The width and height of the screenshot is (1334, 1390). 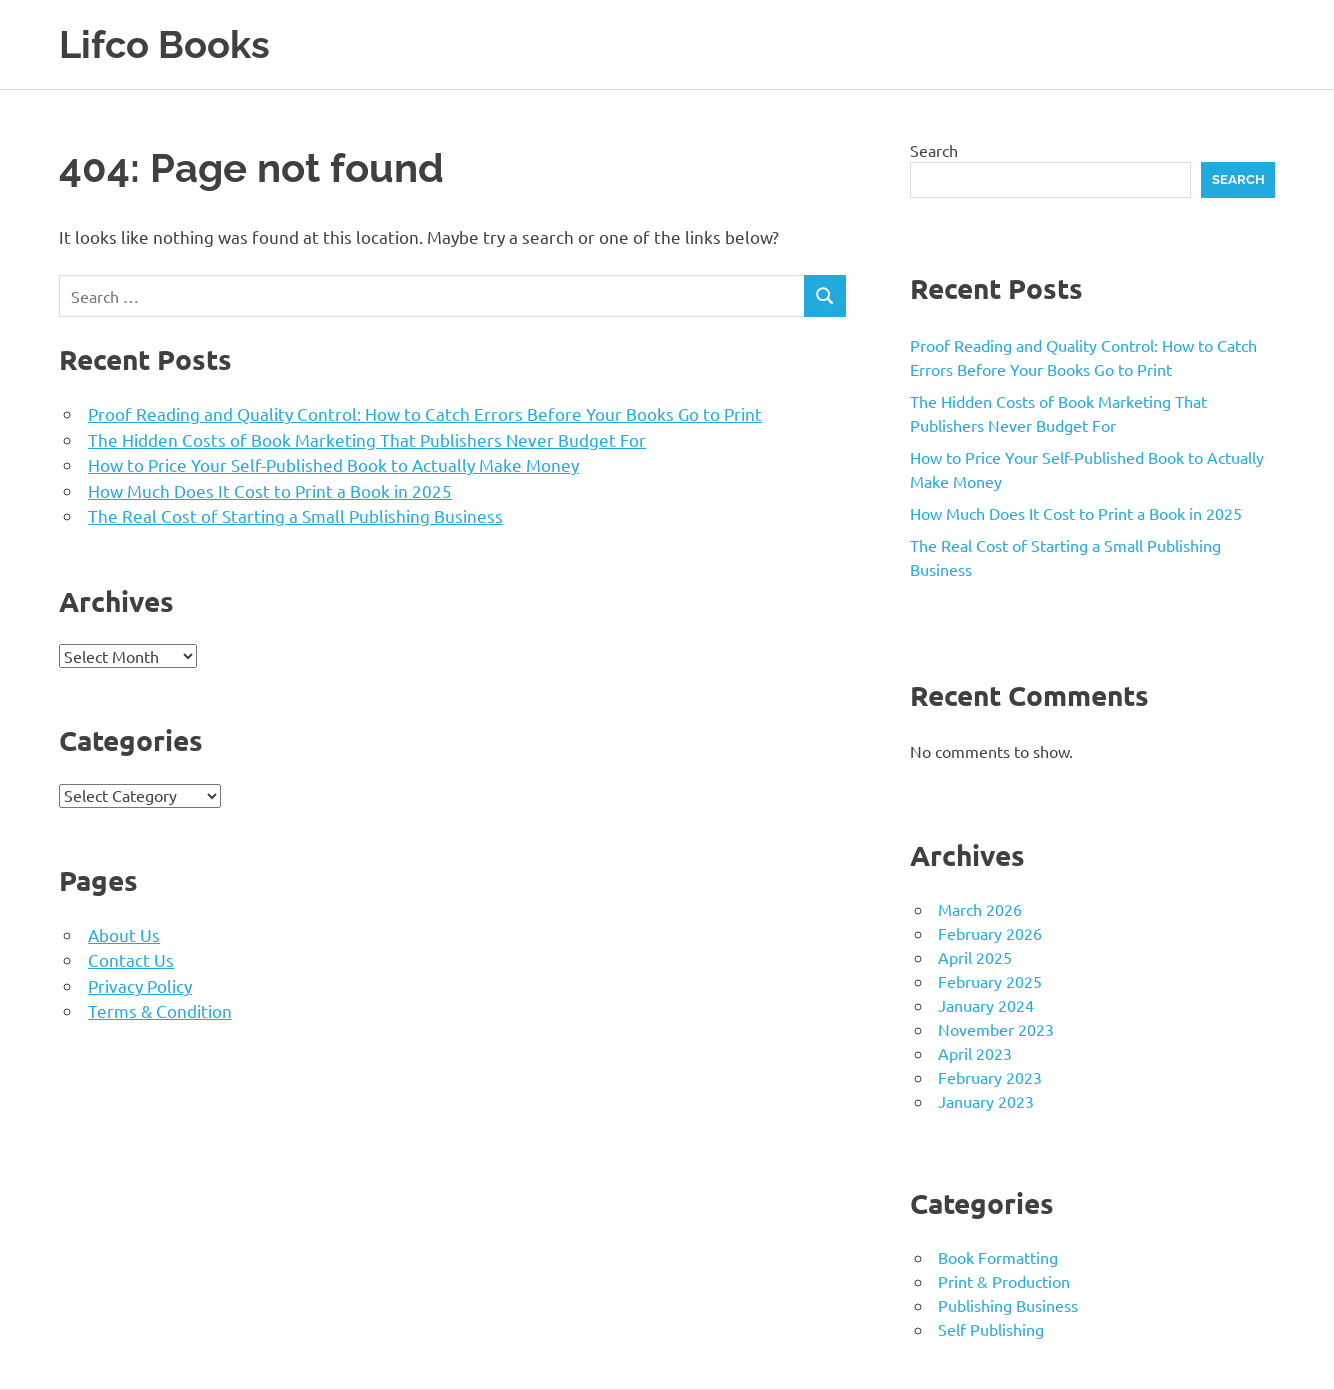 I want to click on About Us, so click(x=124, y=934).